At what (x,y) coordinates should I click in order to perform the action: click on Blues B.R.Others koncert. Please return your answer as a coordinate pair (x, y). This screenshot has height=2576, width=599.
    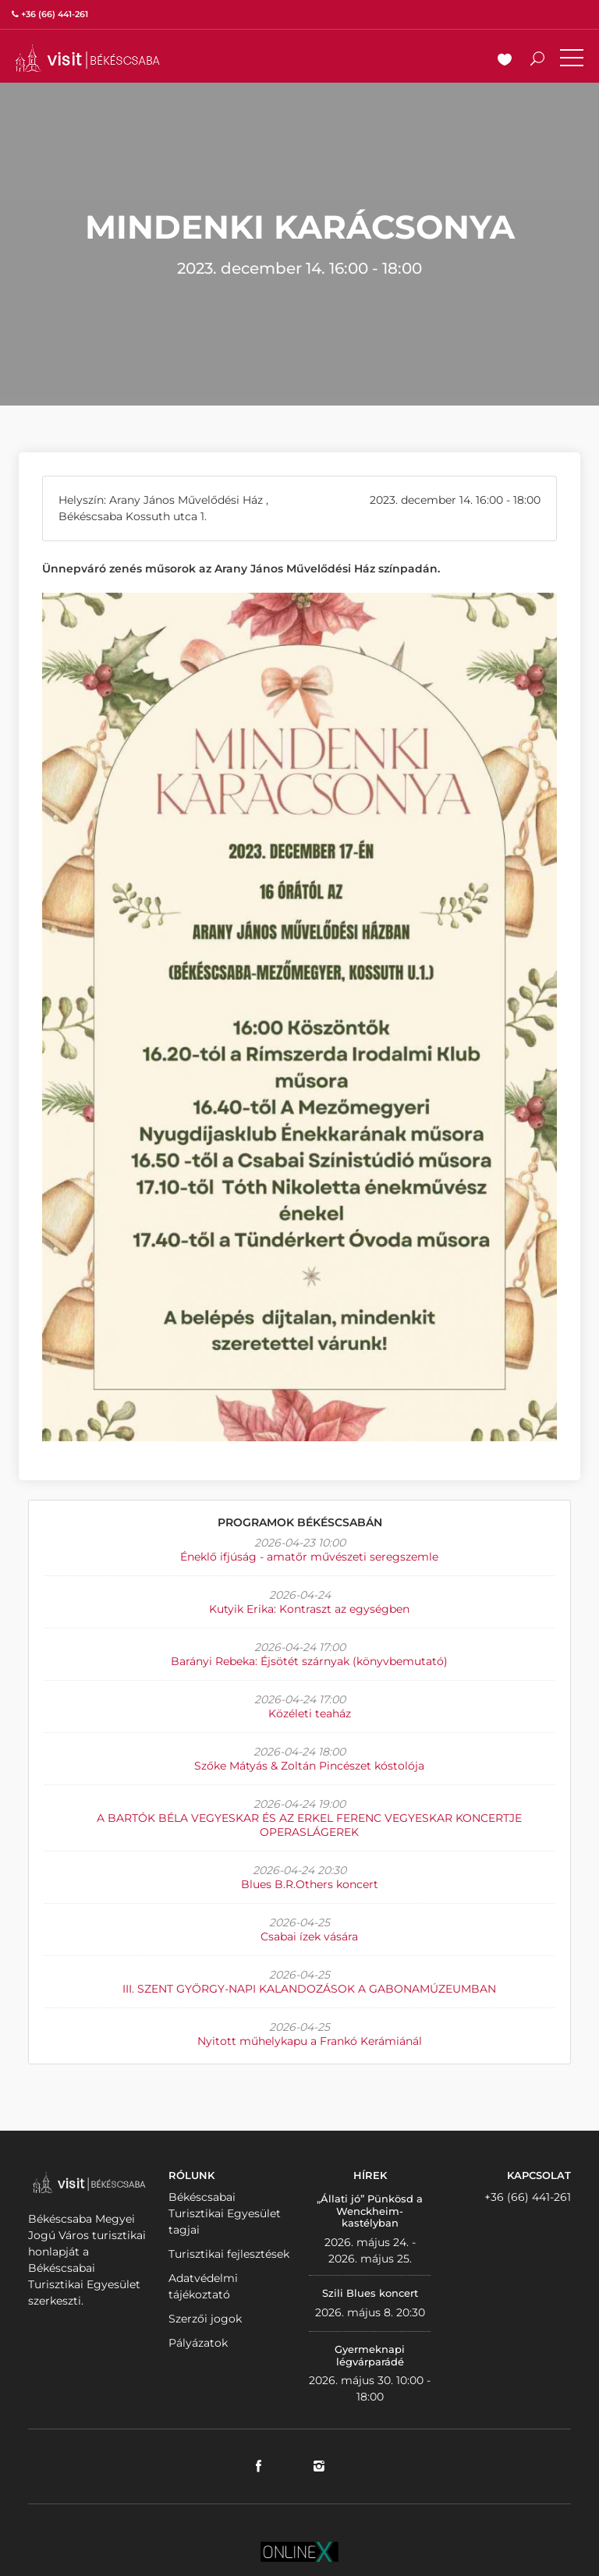
    Looking at the image, I should click on (309, 1884).